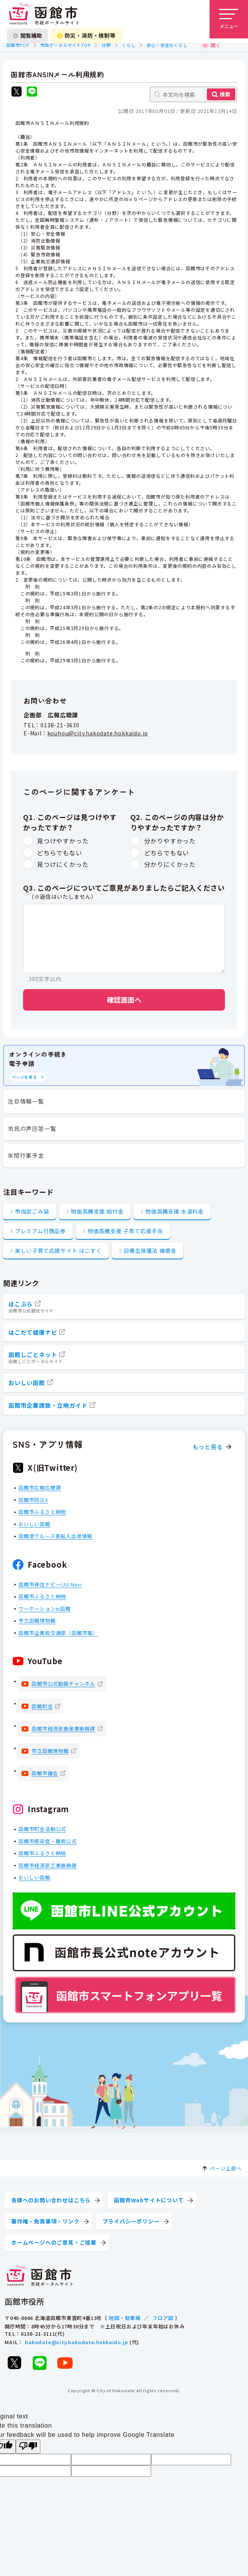 The image size is (248, 2576). What do you see at coordinates (174, 1211) in the screenshot?
I see `物価高騰支援 水道料金` at bounding box center [174, 1211].